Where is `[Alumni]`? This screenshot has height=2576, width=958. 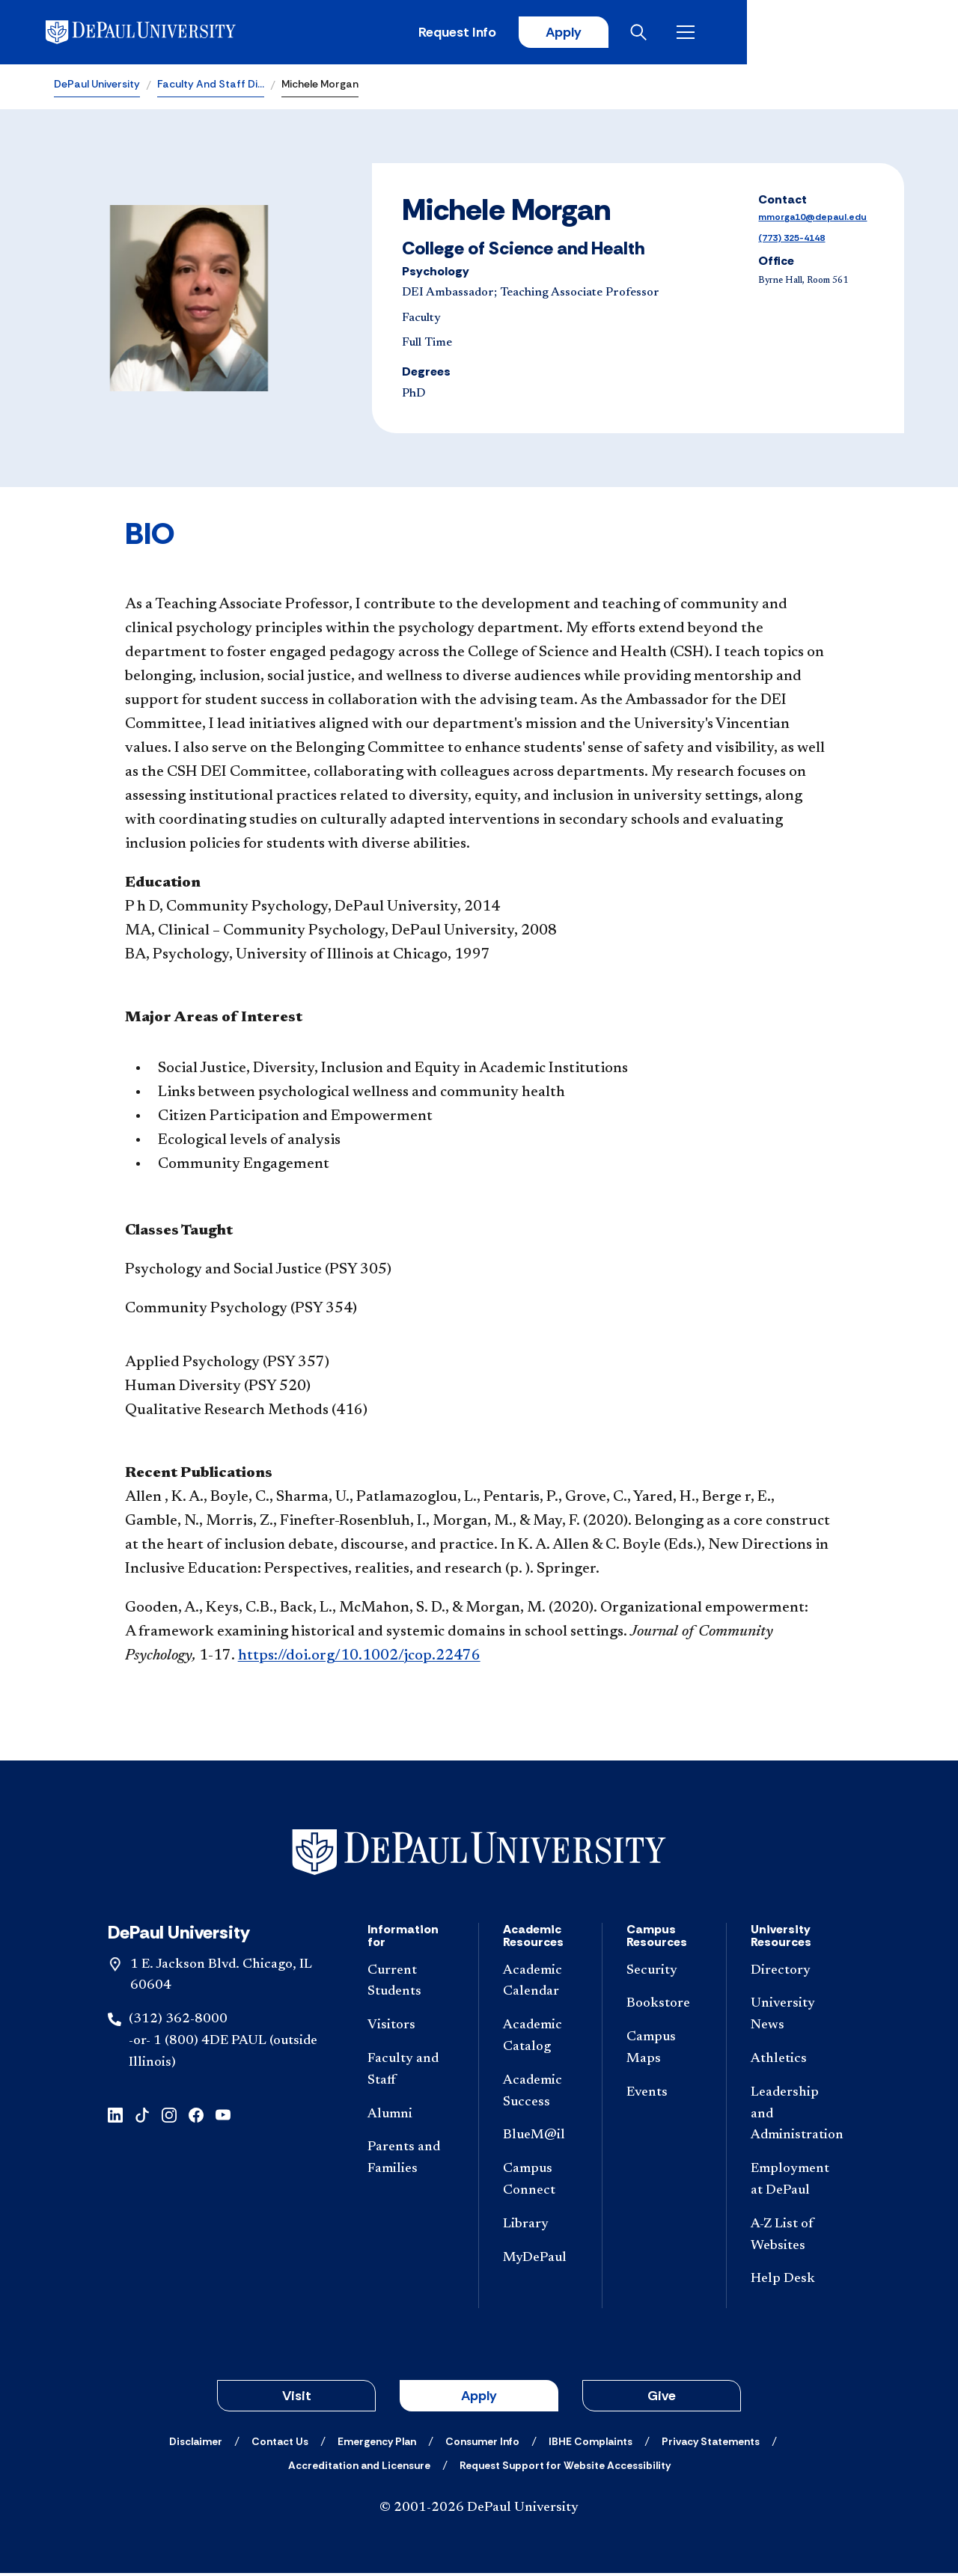 [Alumni] is located at coordinates (410, 2117).